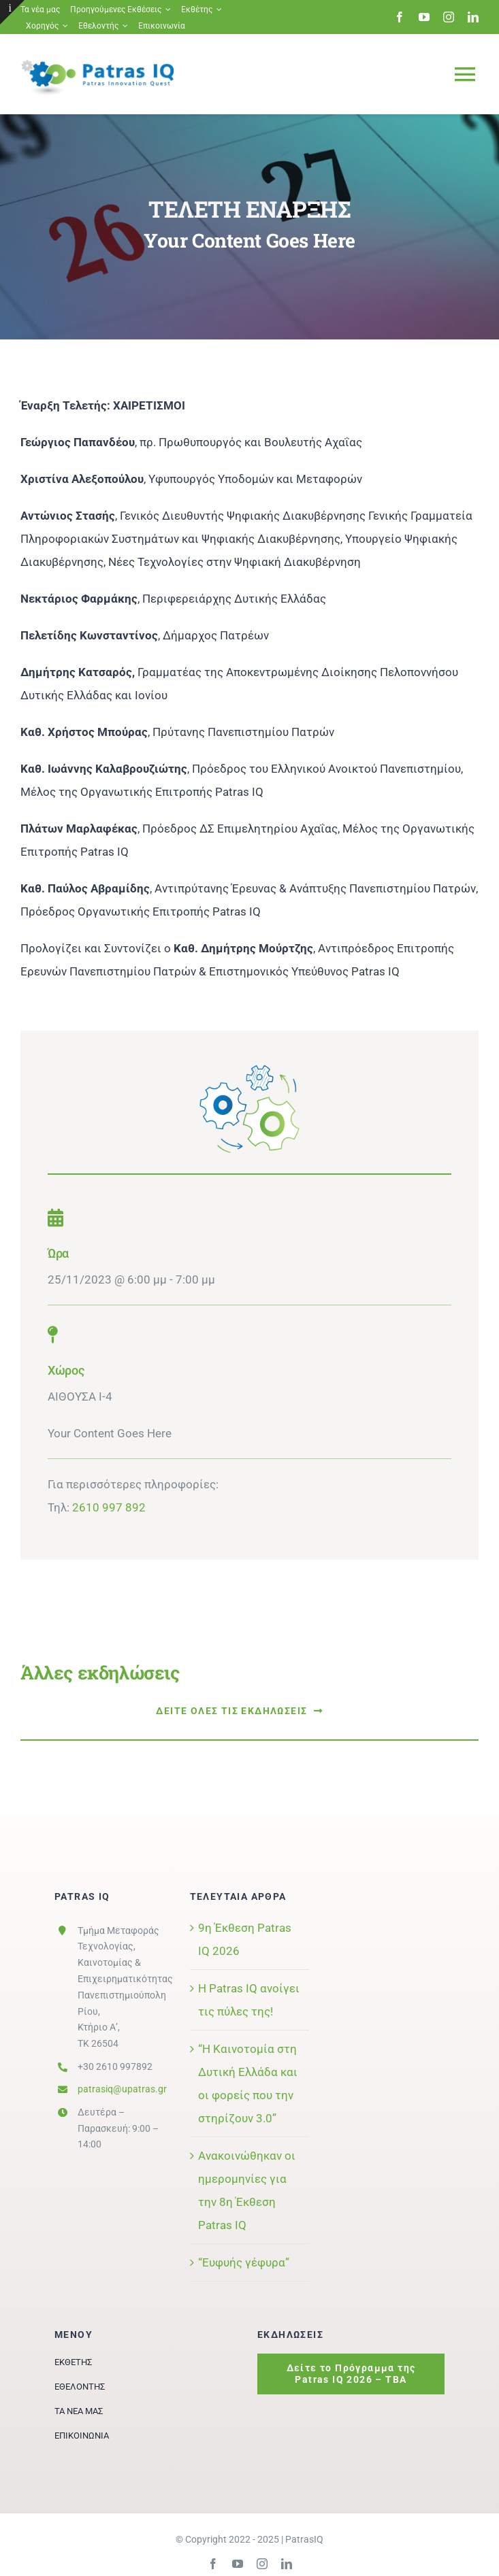 Image resolution: width=499 pixels, height=2576 pixels. Describe the element at coordinates (448, 17) in the screenshot. I see `[instagram]` at that location.